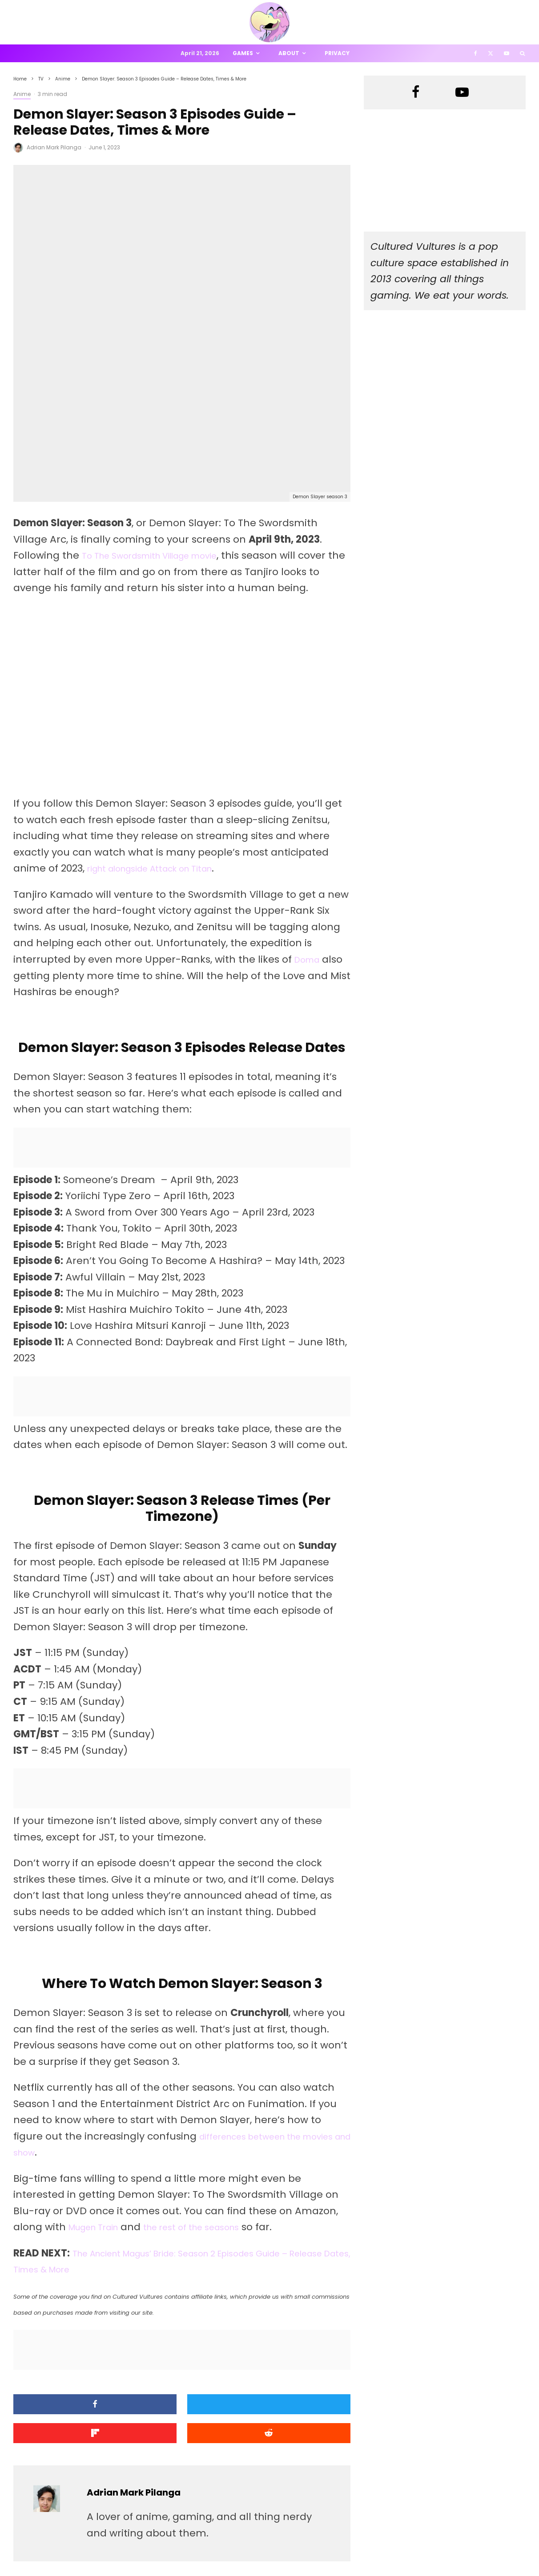 The width and height of the screenshot is (539, 2576). What do you see at coordinates (106, 2553) in the screenshot?
I see `PRIVACY` at bounding box center [106, 2553].